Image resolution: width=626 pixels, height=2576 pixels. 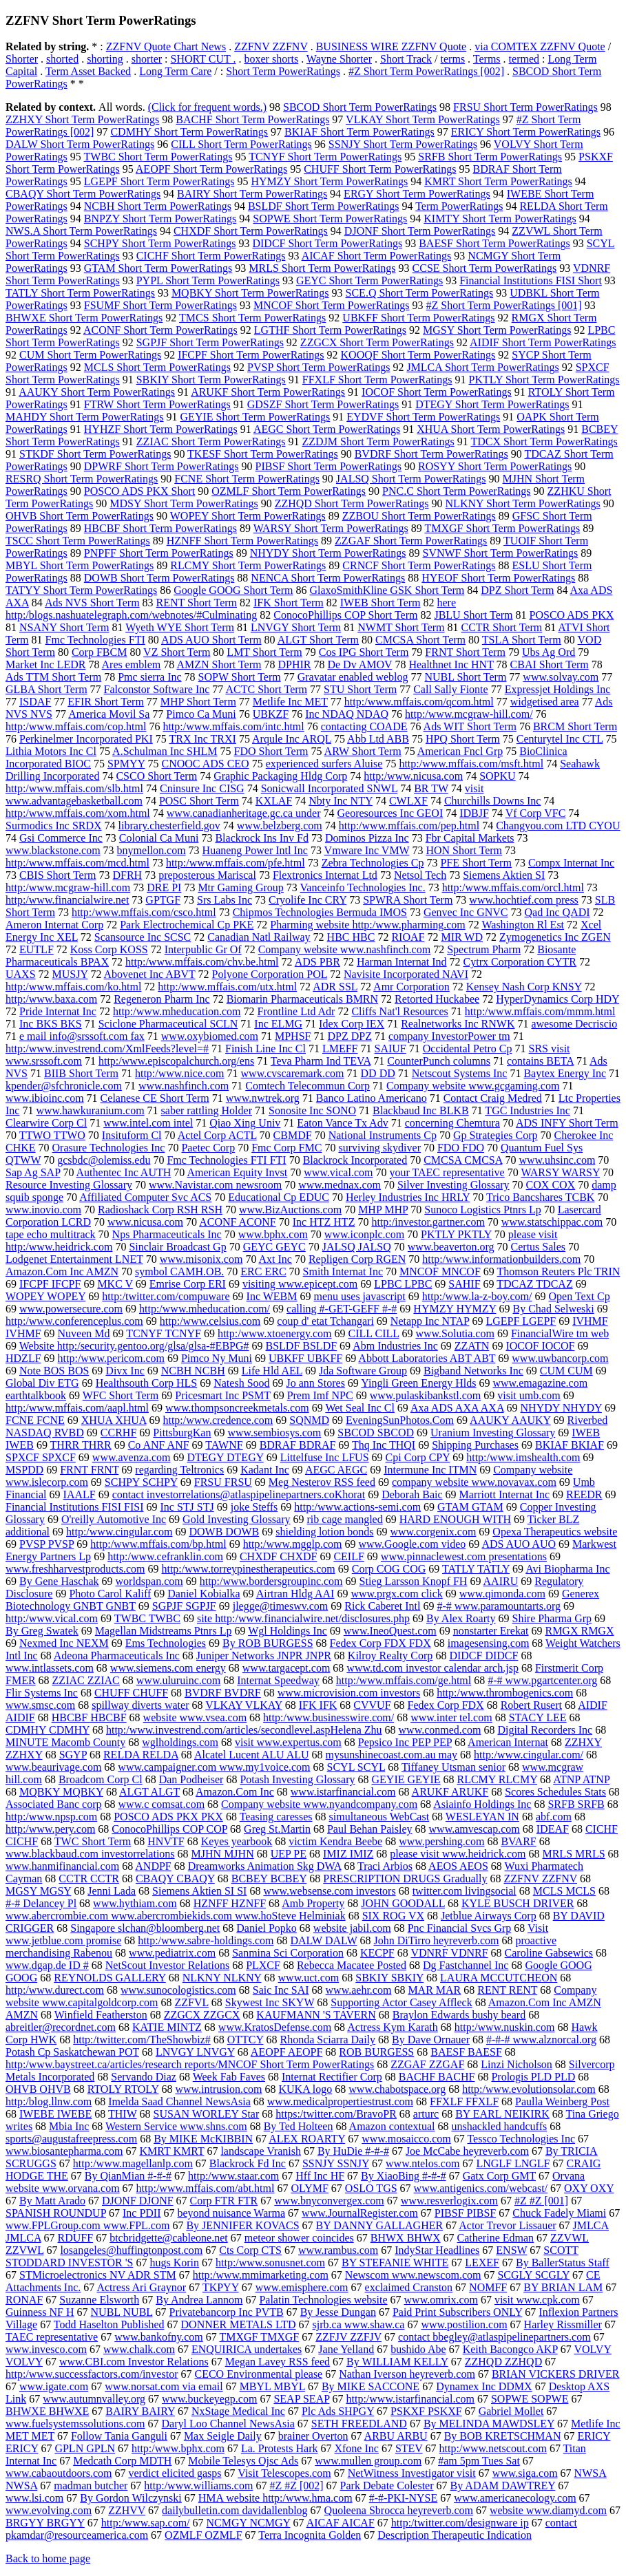 What do you see at coordinates (302, 999) in the screenshot?
I see `Biomarin Pharmaceuticals BMRN` at bounding box center [302, 999].